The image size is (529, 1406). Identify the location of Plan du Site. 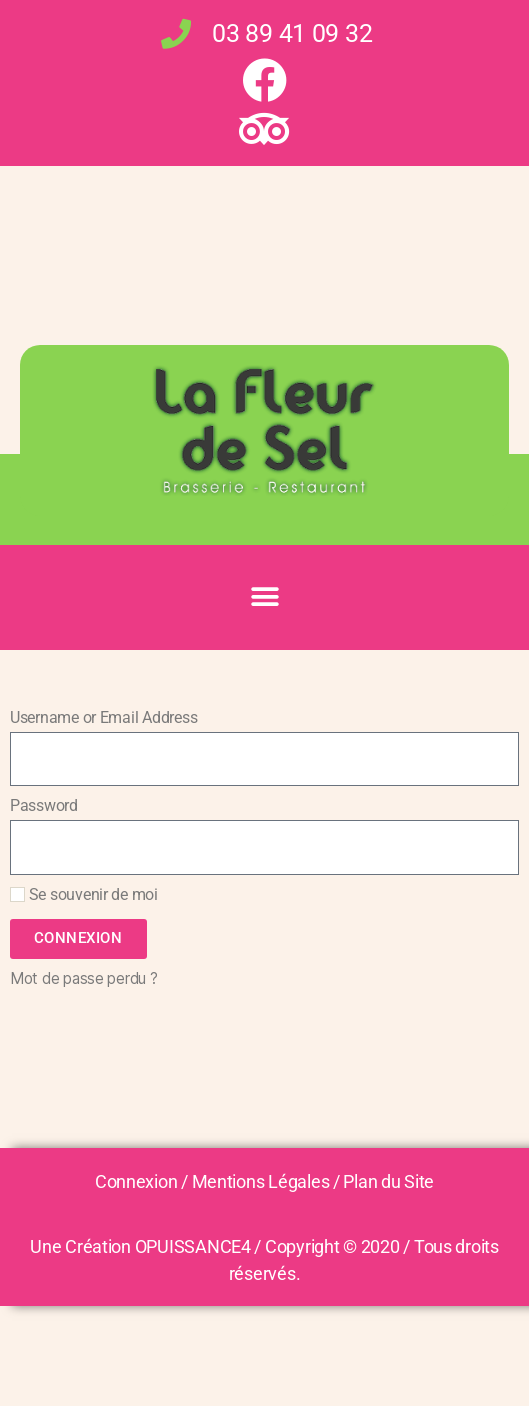
(388, 1181).